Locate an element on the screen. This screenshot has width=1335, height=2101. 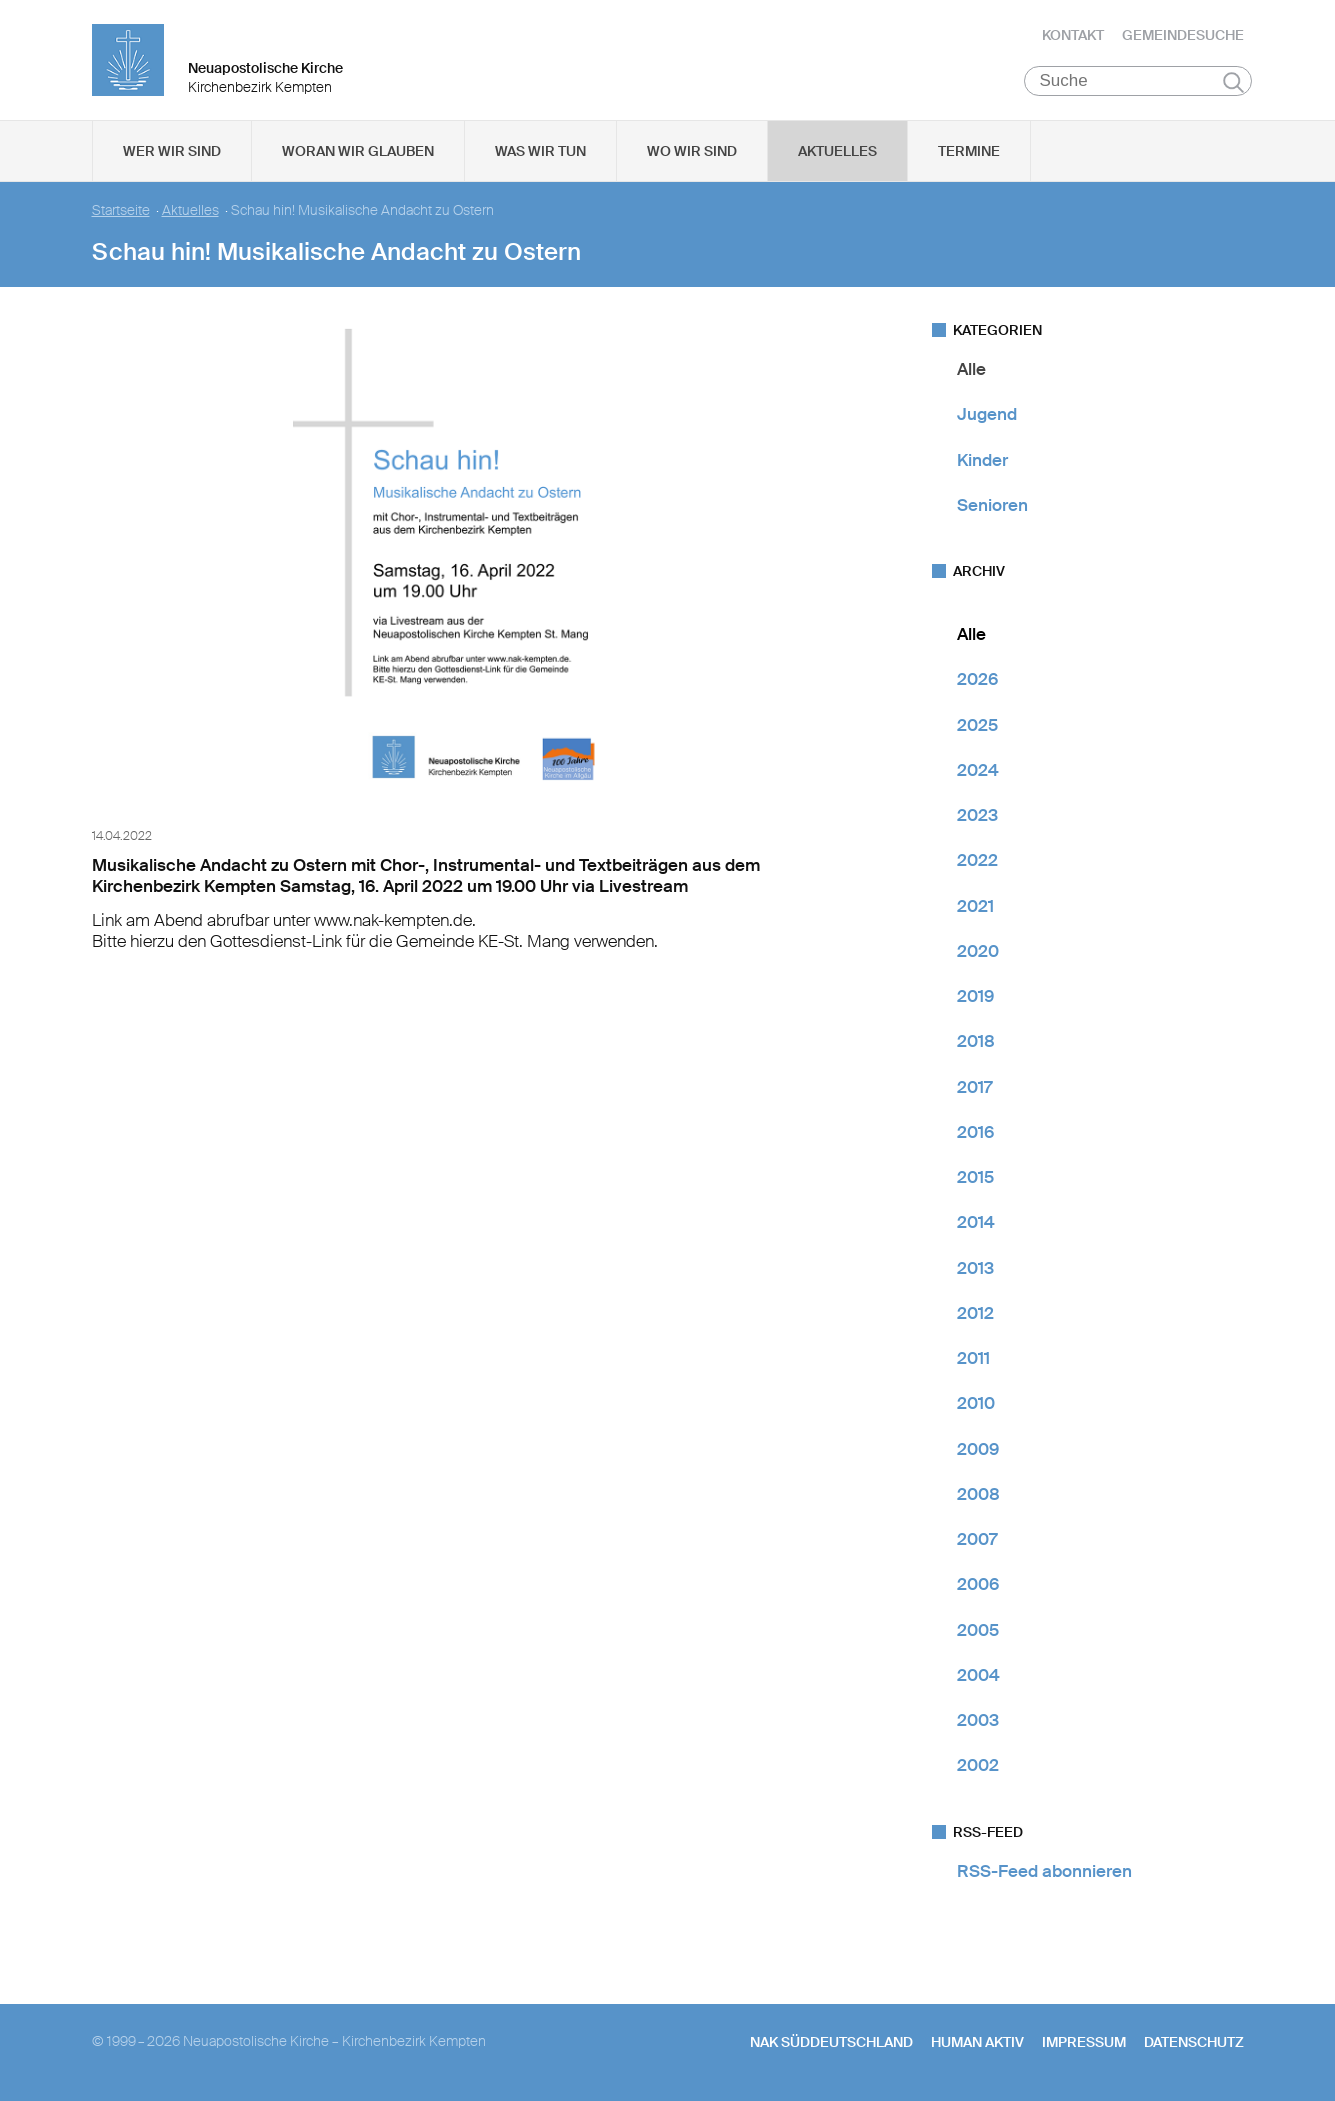
Datenschutz is located at coordinates (1194, 2042).